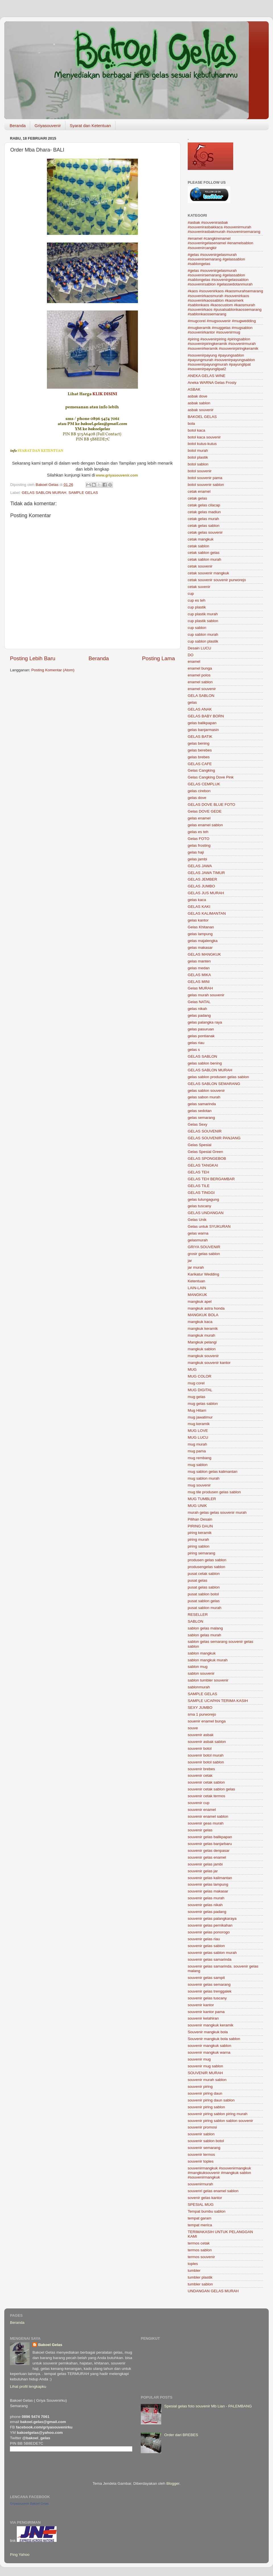  What do you see at coordinates (172, 2483) in the screenshot?
I see `Blogger` at bounding box center [172, 2483].